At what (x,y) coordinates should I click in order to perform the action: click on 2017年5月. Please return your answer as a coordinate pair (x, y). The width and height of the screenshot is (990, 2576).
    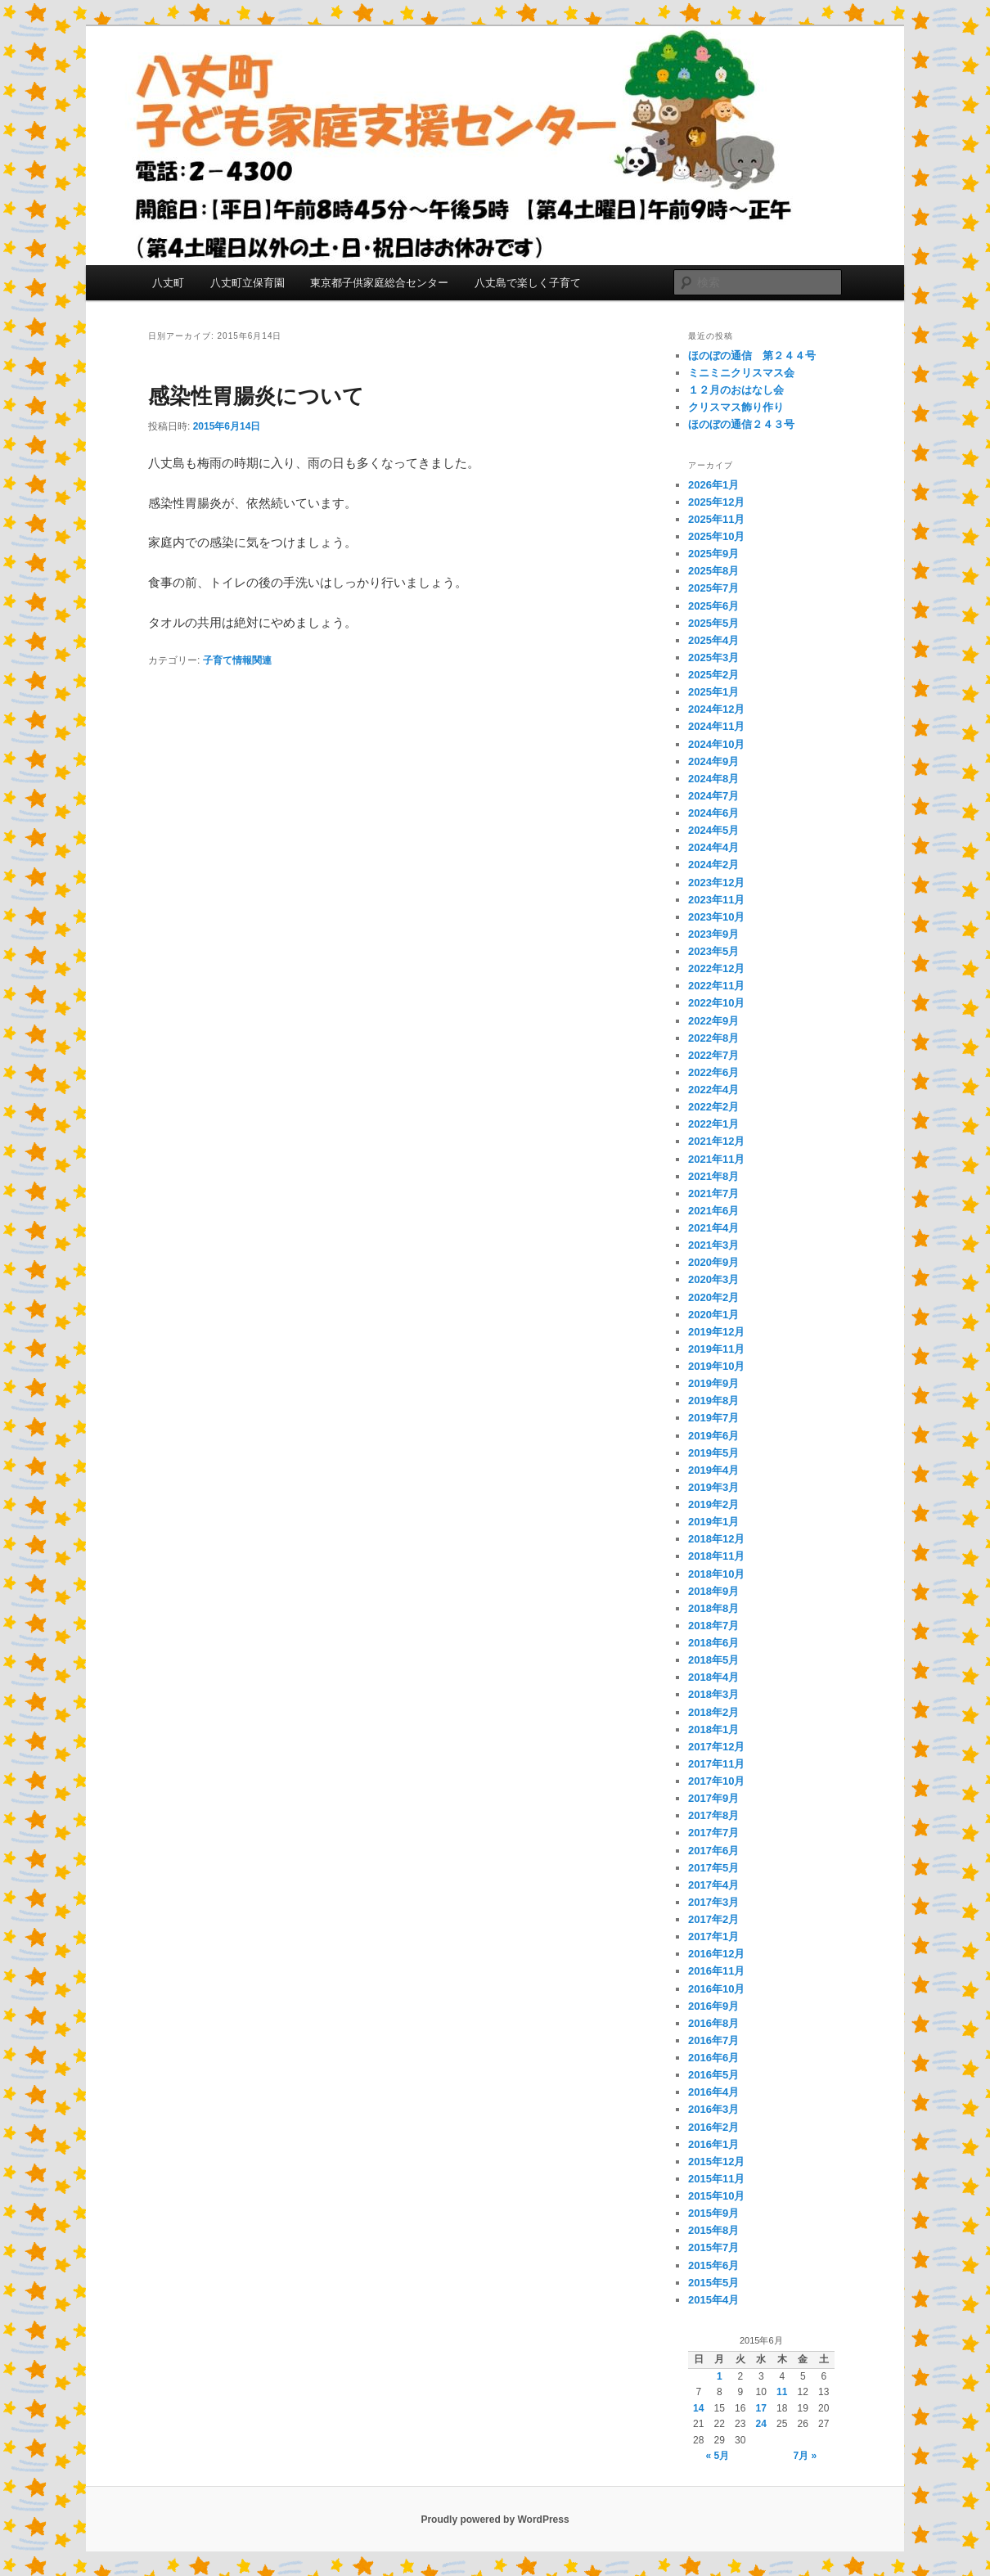
    Looking at the image, I should click on (713, 1868).